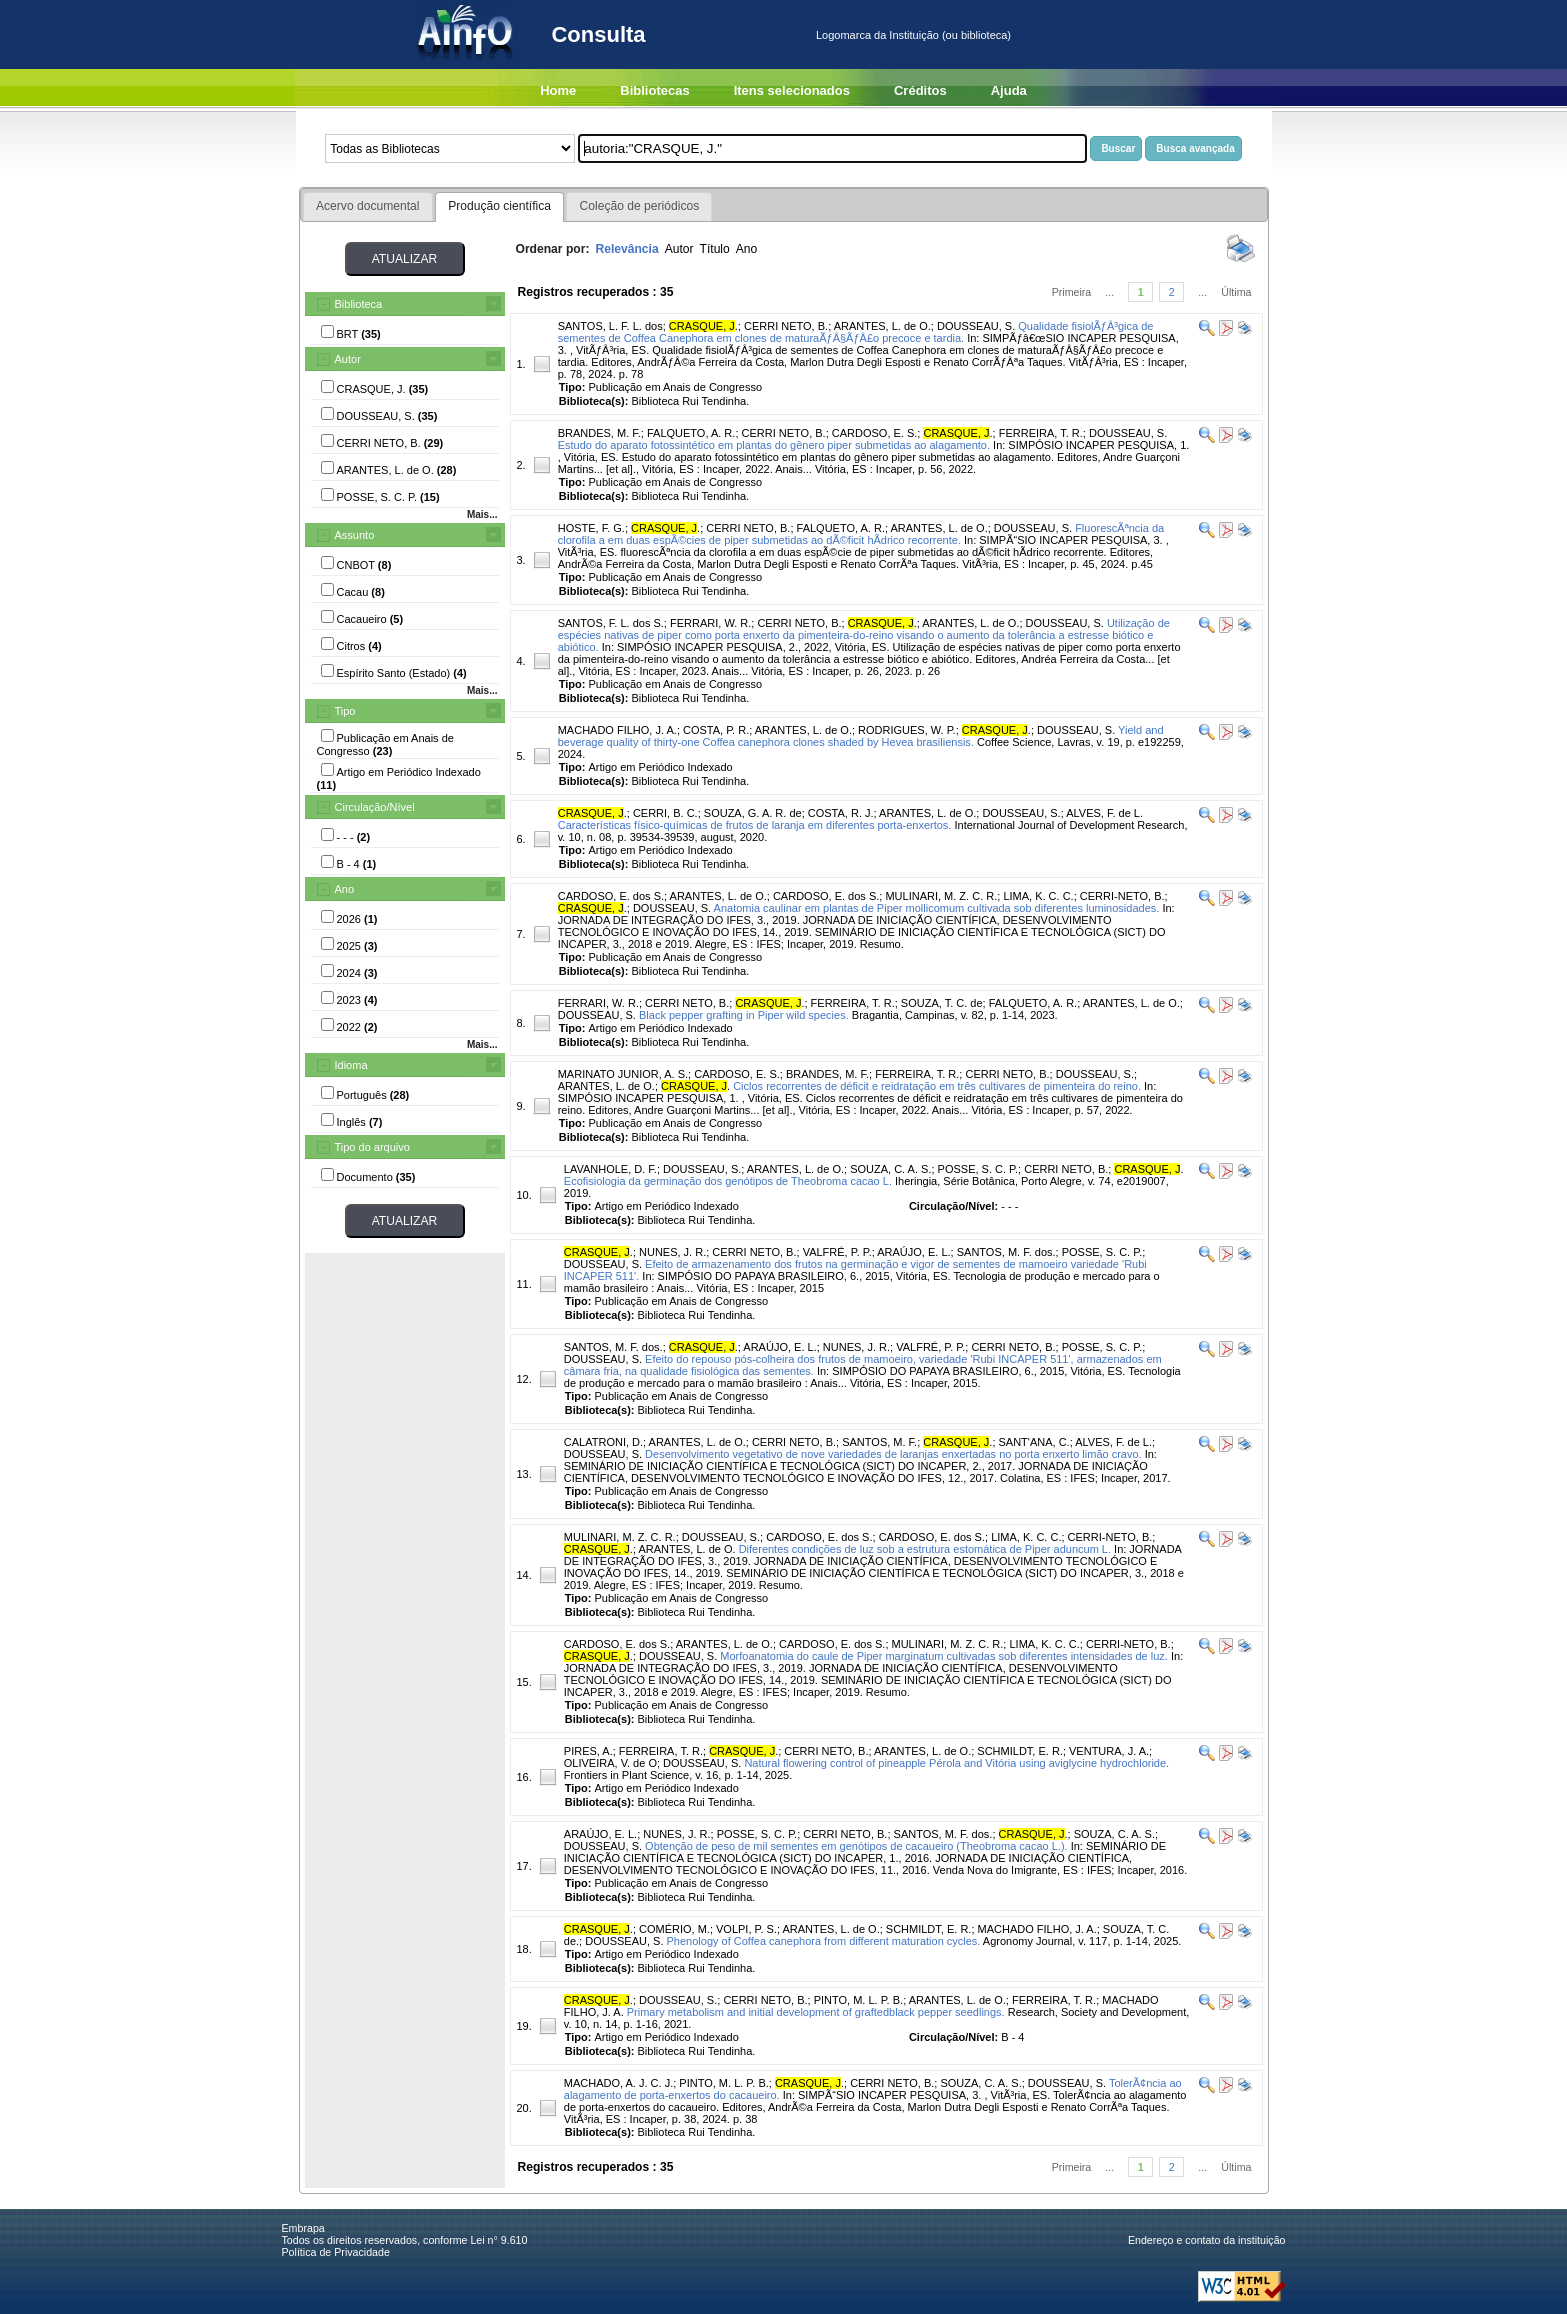 Image resolution: width=1567 pixels, height=2314 pixels. What do you see at coordinates (372, 1147) in the screenshot?
I see `Tipo do arquivo` at bounding box center [372, 1147].